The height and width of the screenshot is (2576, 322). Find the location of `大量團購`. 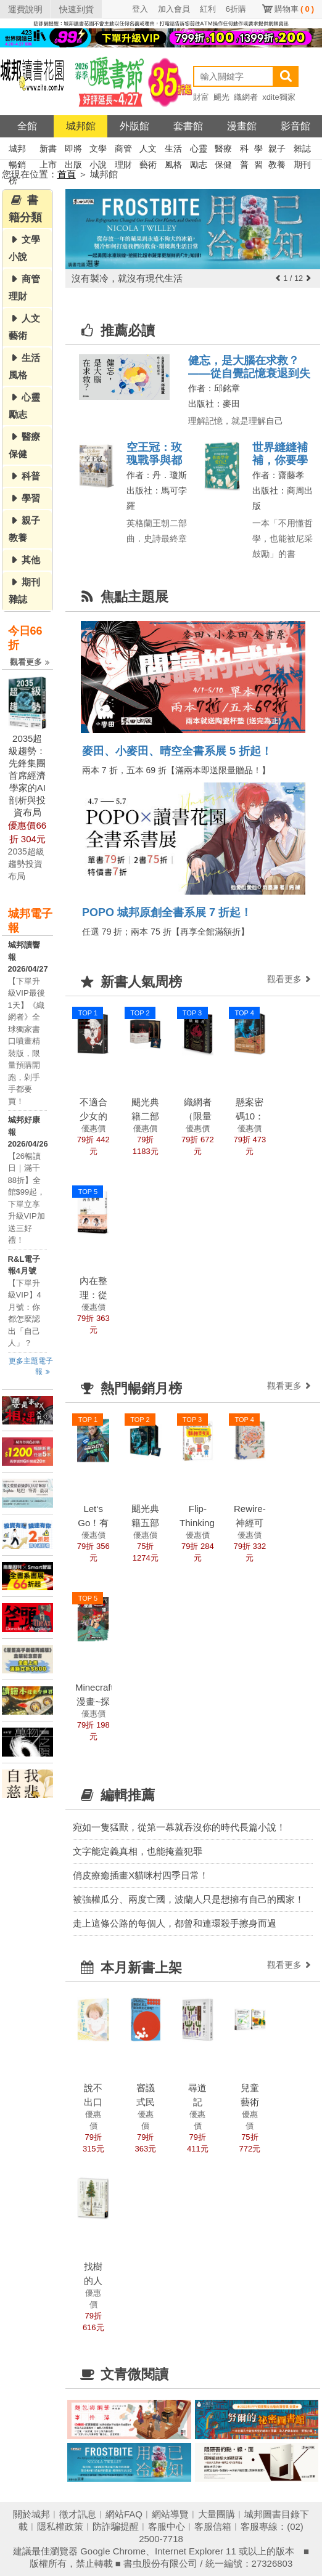

大量團購 is located at coordinates (216, 2514).